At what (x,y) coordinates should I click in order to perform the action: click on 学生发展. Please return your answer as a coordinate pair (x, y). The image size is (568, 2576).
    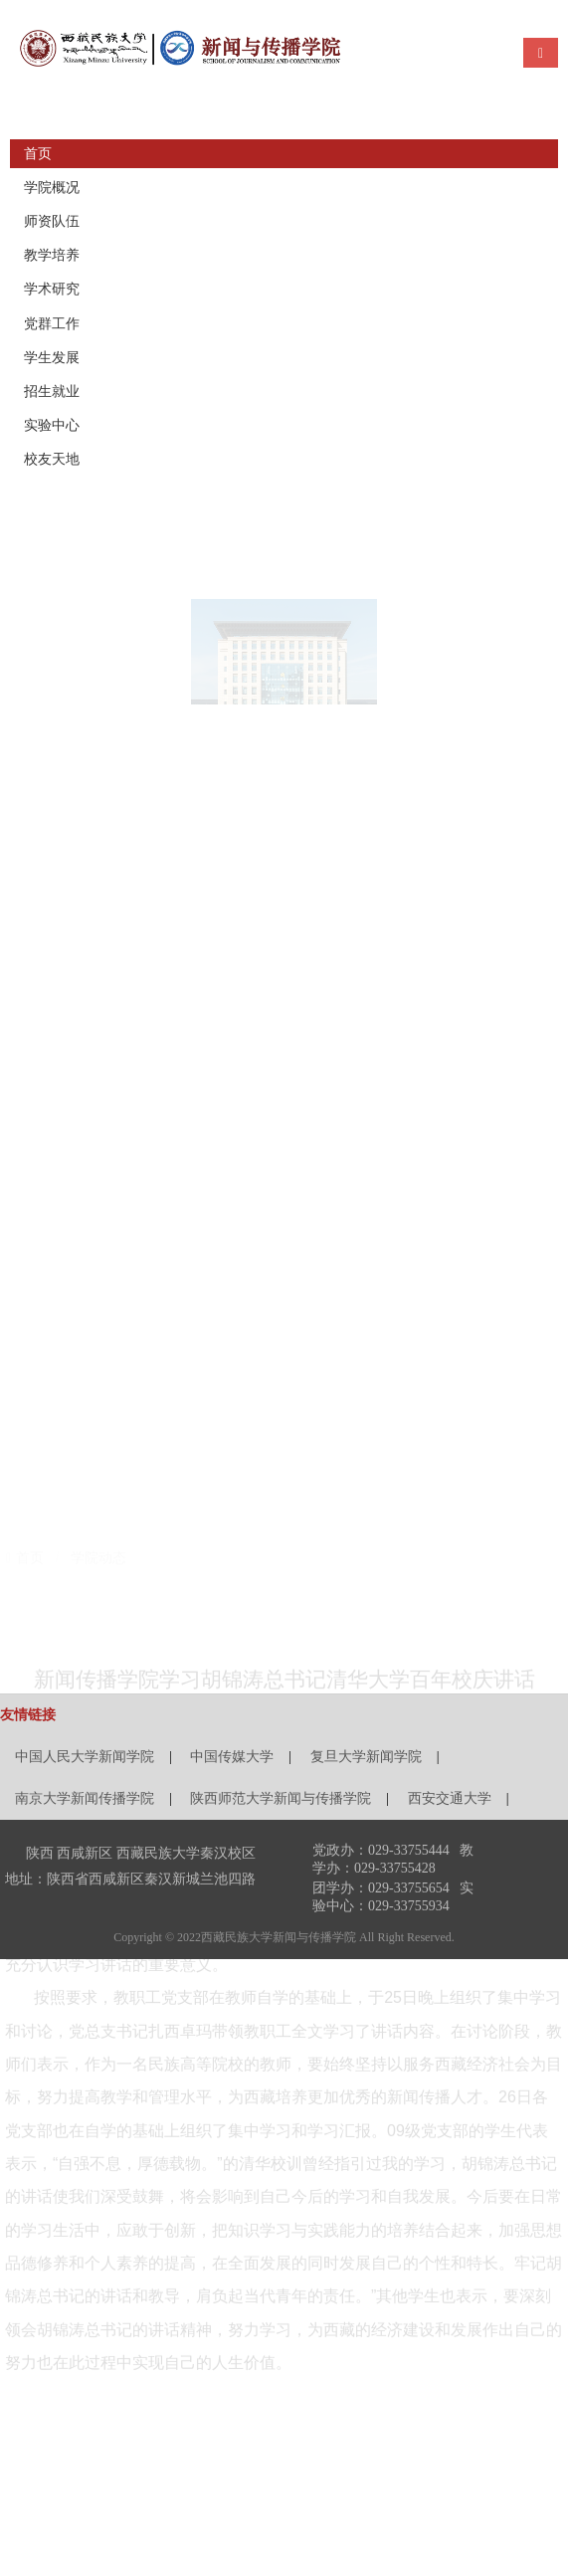
    Looking at the image, I should click on (52, 357).